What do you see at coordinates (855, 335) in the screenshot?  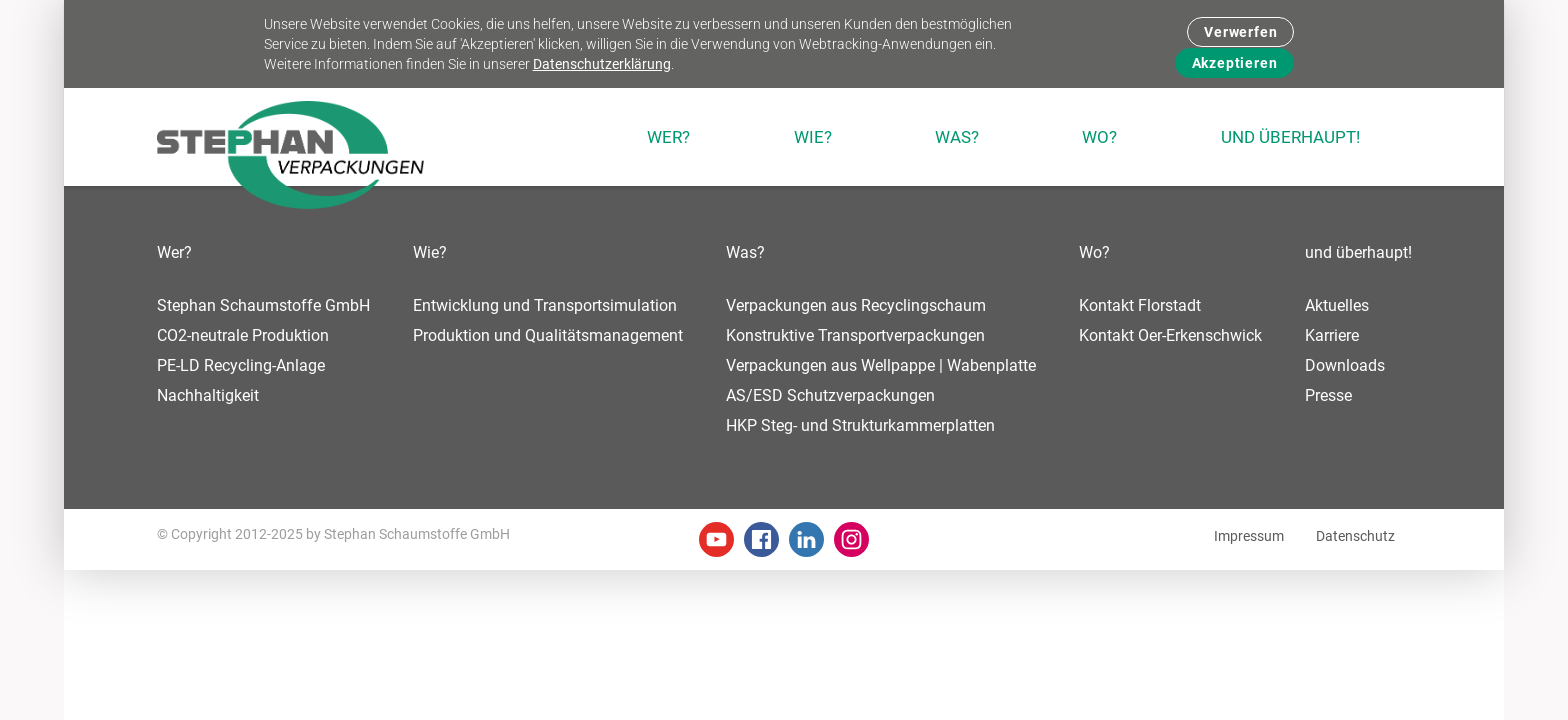 I see `Konstruktive Transportverpackungen` at bounding box center [855, 335].